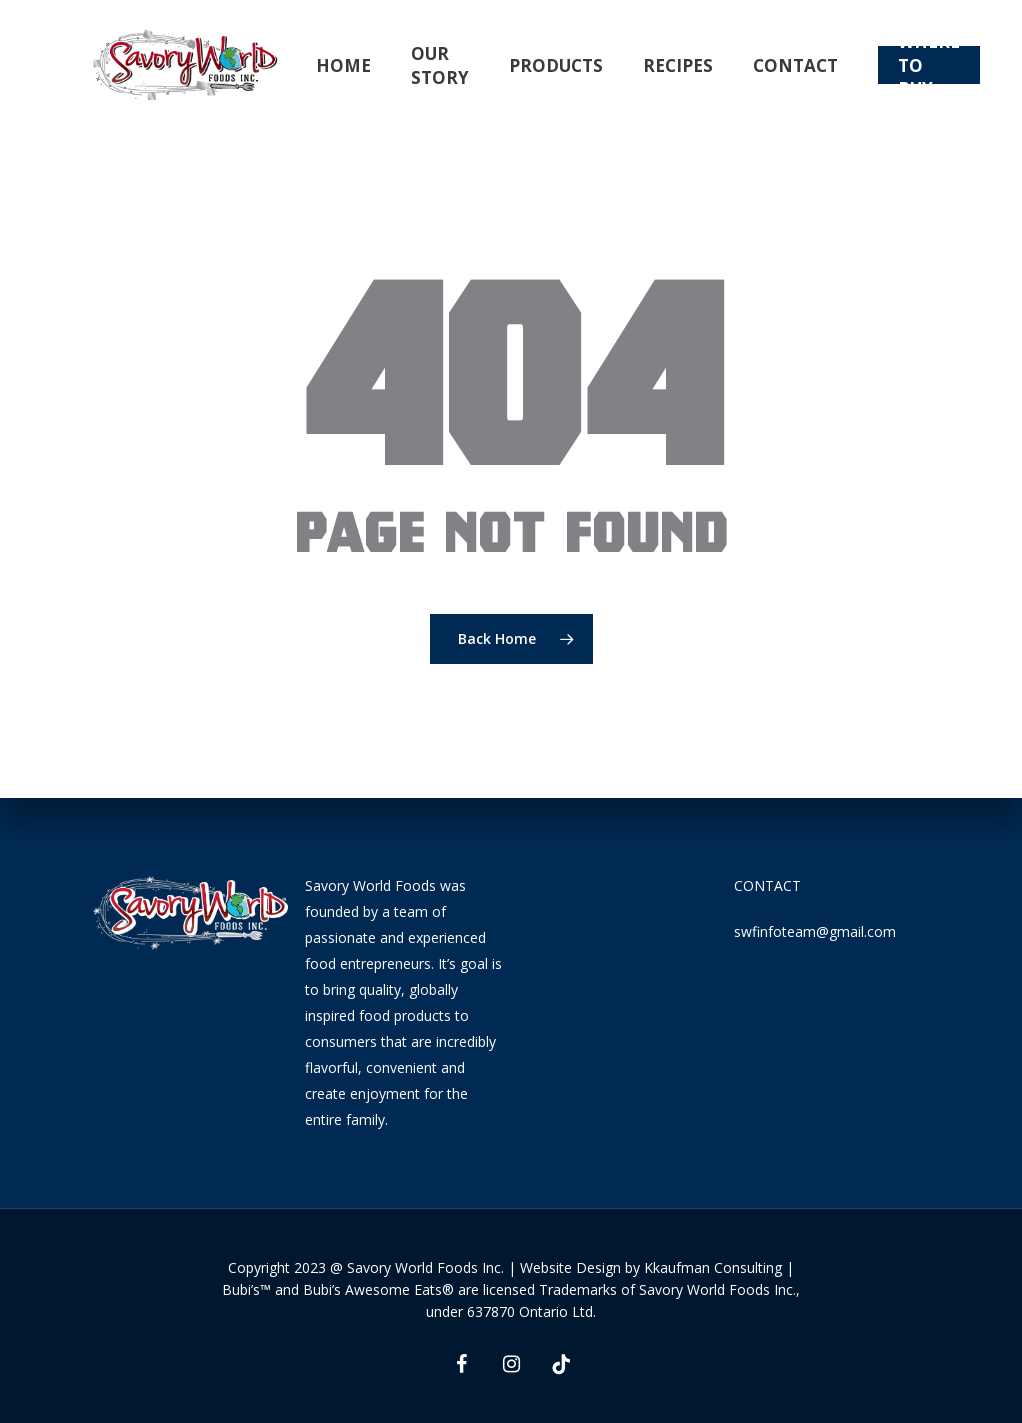  Describe the element at coordinates (815, 931) in the screenshot. I see `swfinfoteam@gmail.com` at that location.